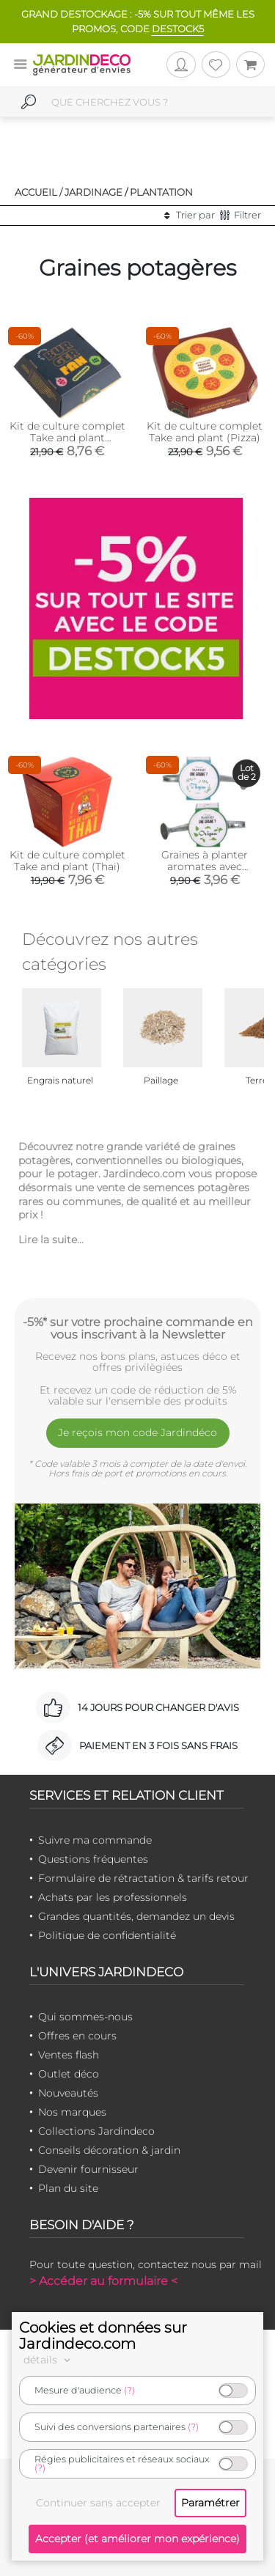 The height and width of the screenshot is (2576, 275). I want to click on Plantation, so click(161, 192).